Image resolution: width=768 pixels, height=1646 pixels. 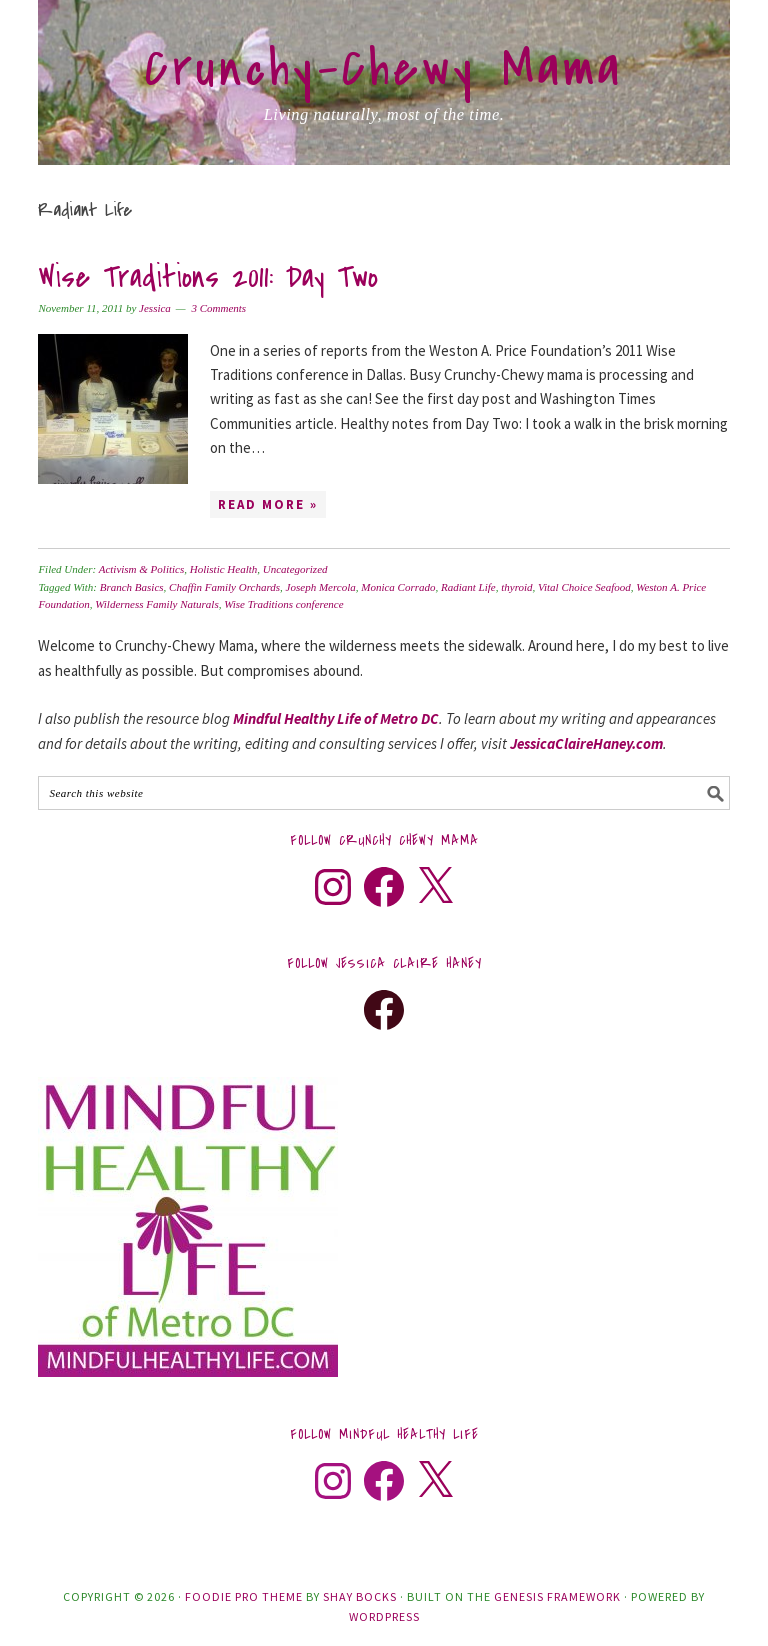 What do you see at coordinates (398, 587) in the screenshot?
I see `Monica Corrado` at bounding box center [398, 587].